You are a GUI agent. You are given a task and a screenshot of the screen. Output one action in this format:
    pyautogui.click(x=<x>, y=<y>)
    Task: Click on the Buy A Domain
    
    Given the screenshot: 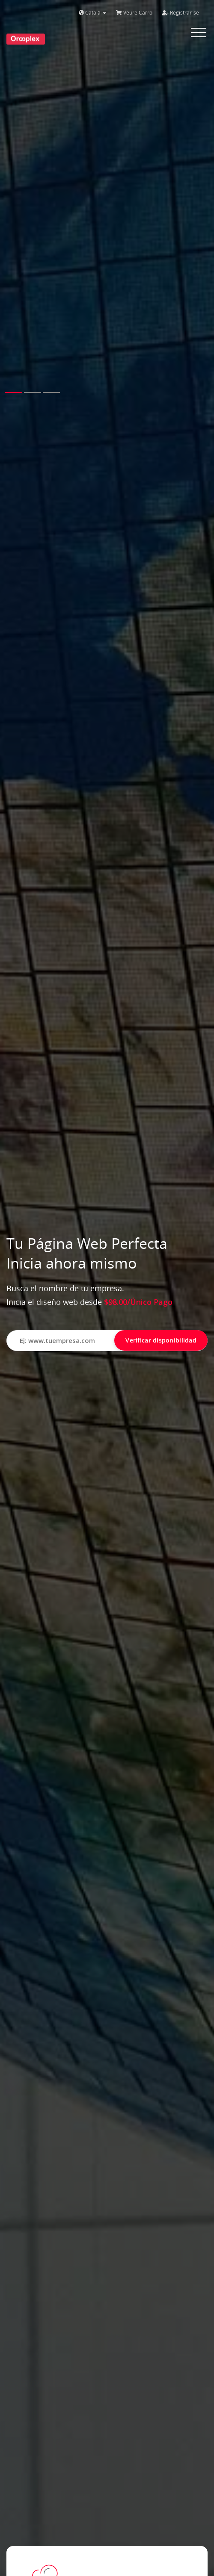 What is the action you would take?
    pyautogui.click(x=60, y=2266)
    